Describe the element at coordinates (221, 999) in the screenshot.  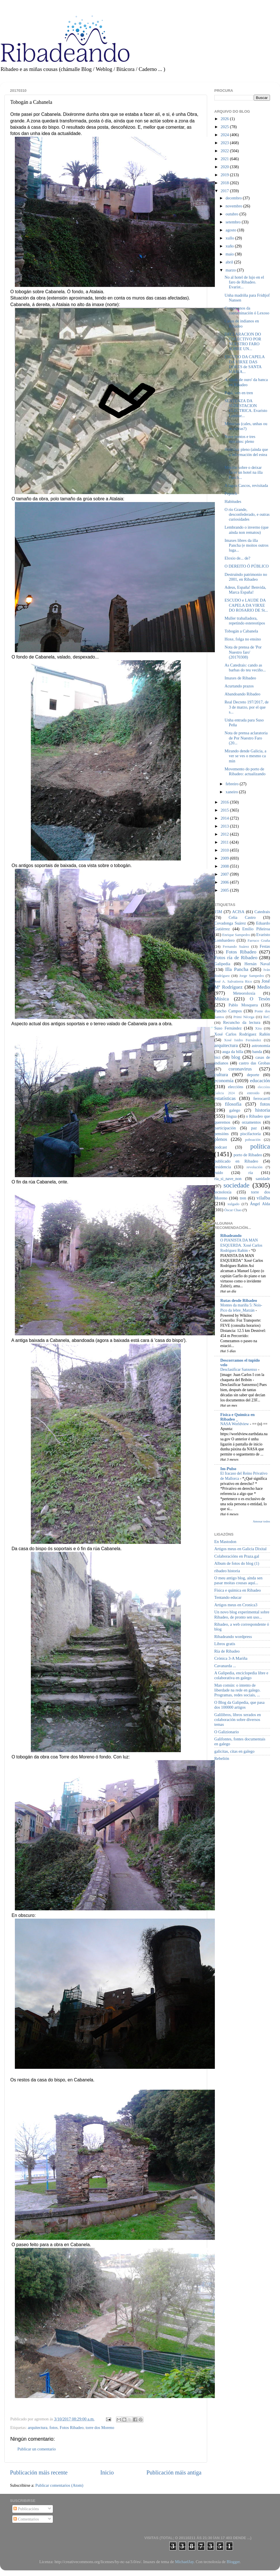
I see `Música` at that location.